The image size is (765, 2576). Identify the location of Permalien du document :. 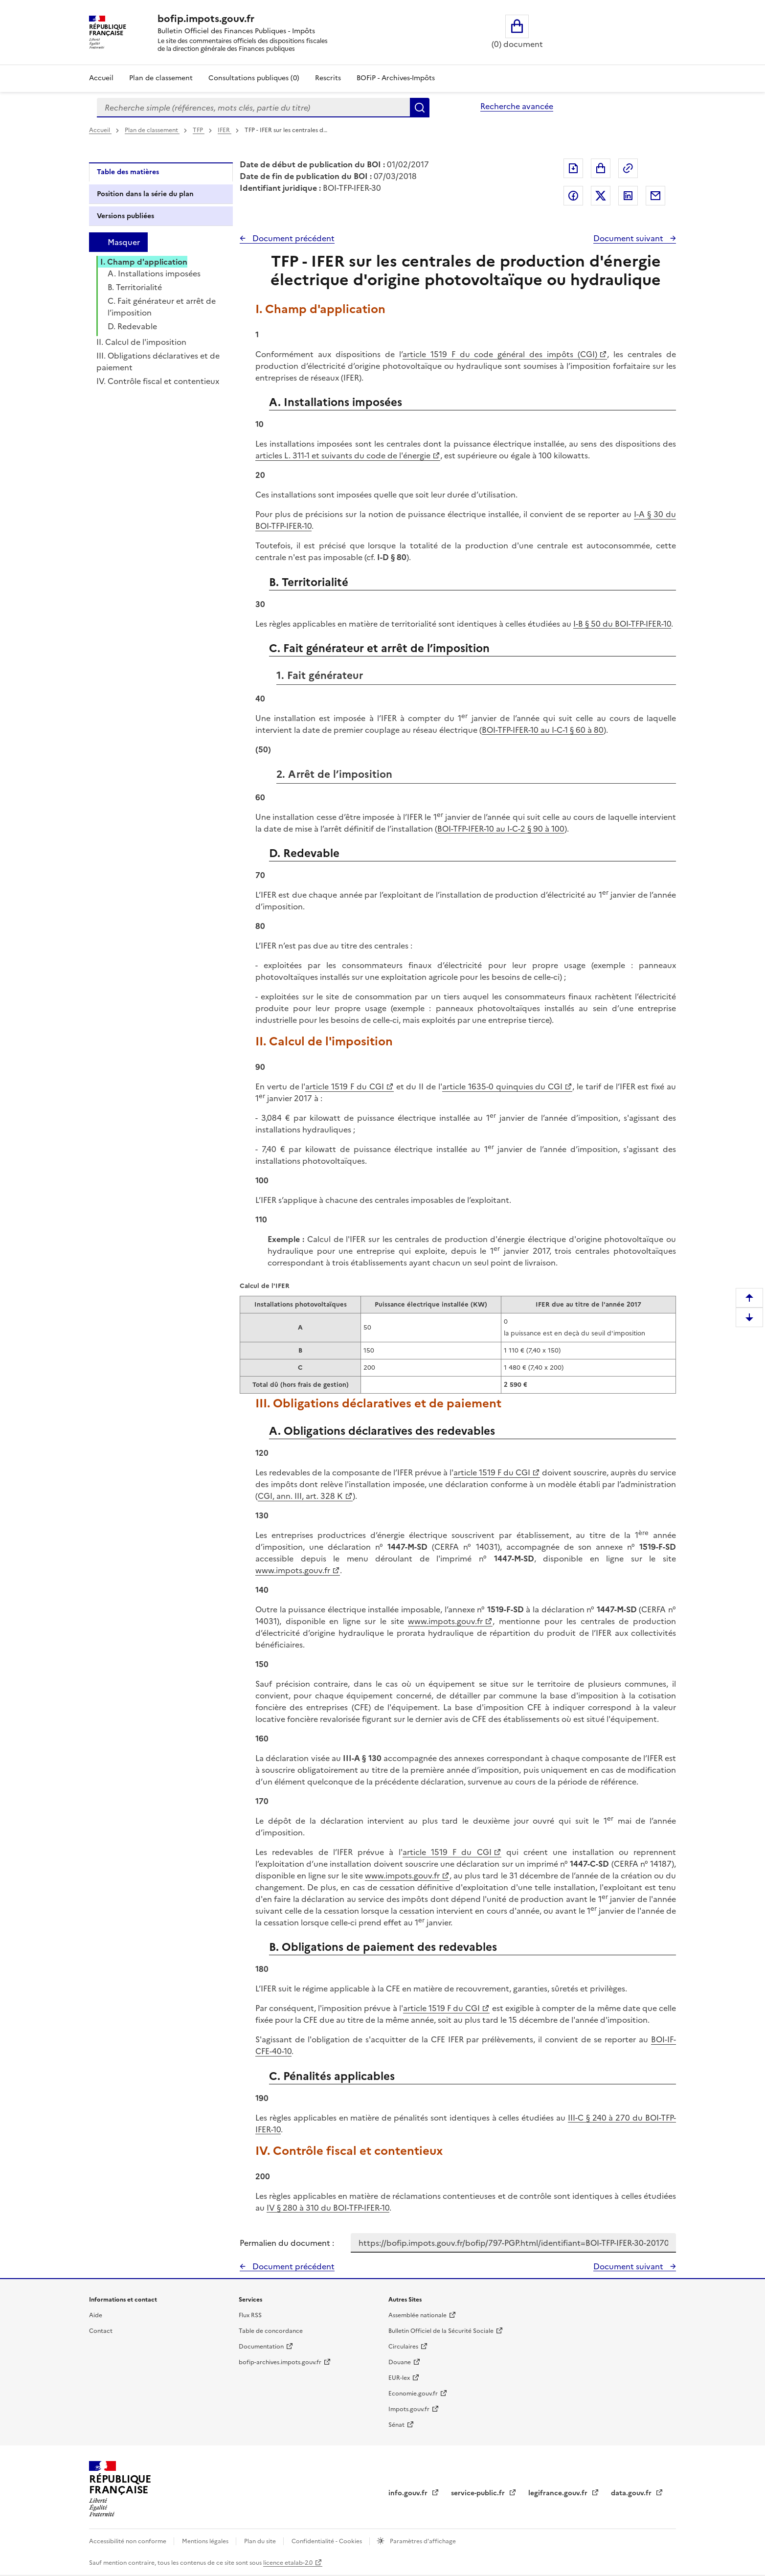
(287, 2243).